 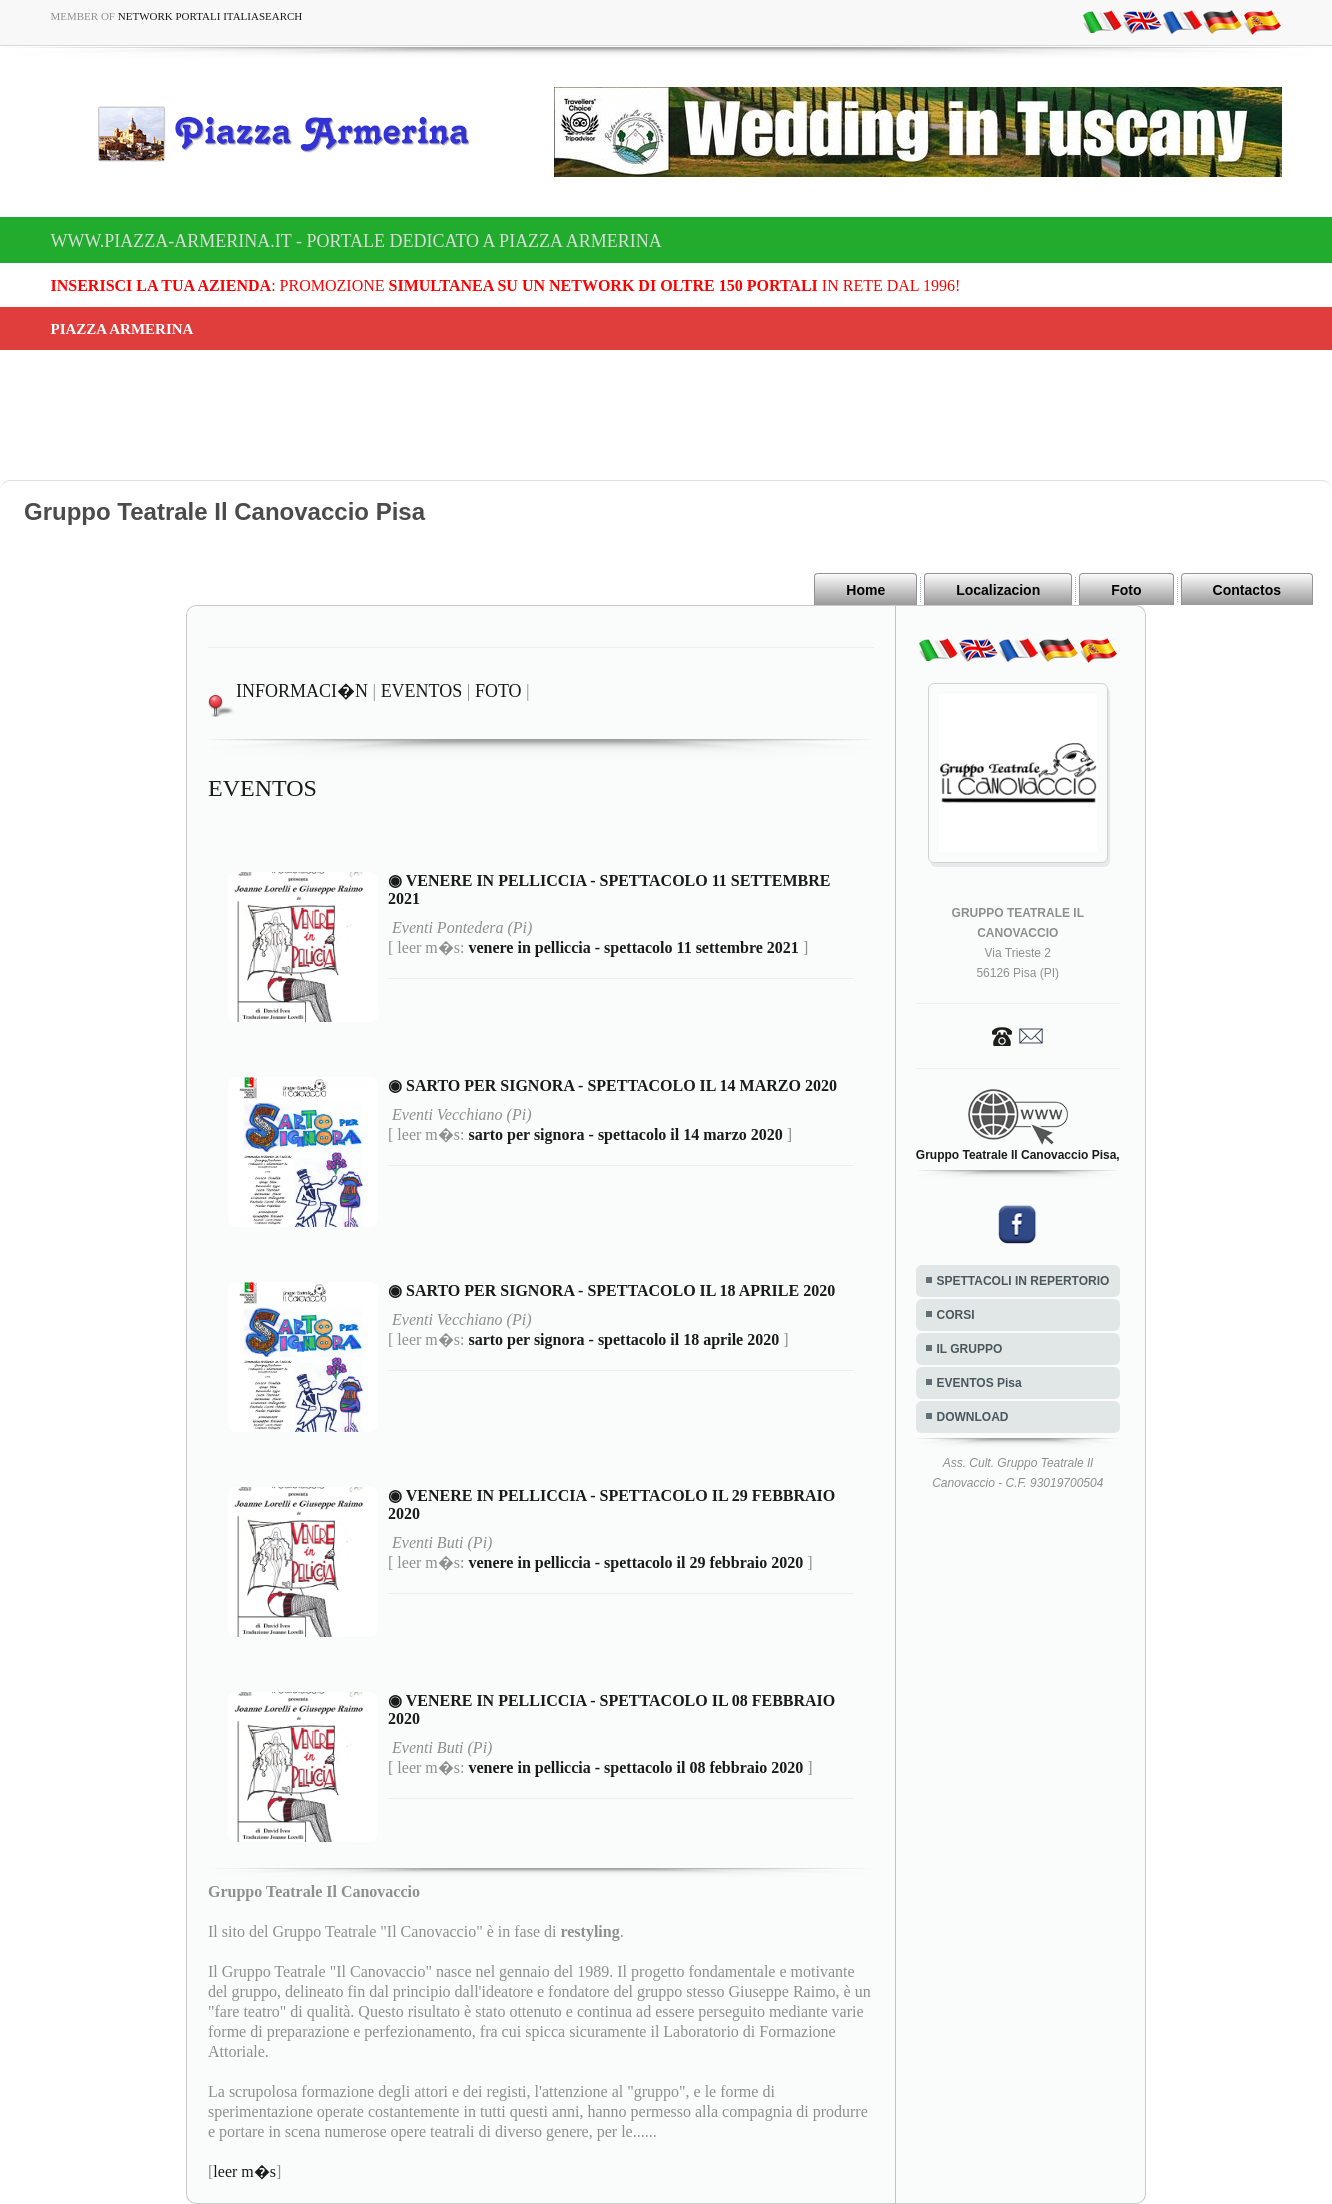 What do you see at coordinates (356, 241) in the screenshot?
I see `www.piazza-armerina.it - Portale dedicato a Piazza Armerina` at bounding box center [356, 241].